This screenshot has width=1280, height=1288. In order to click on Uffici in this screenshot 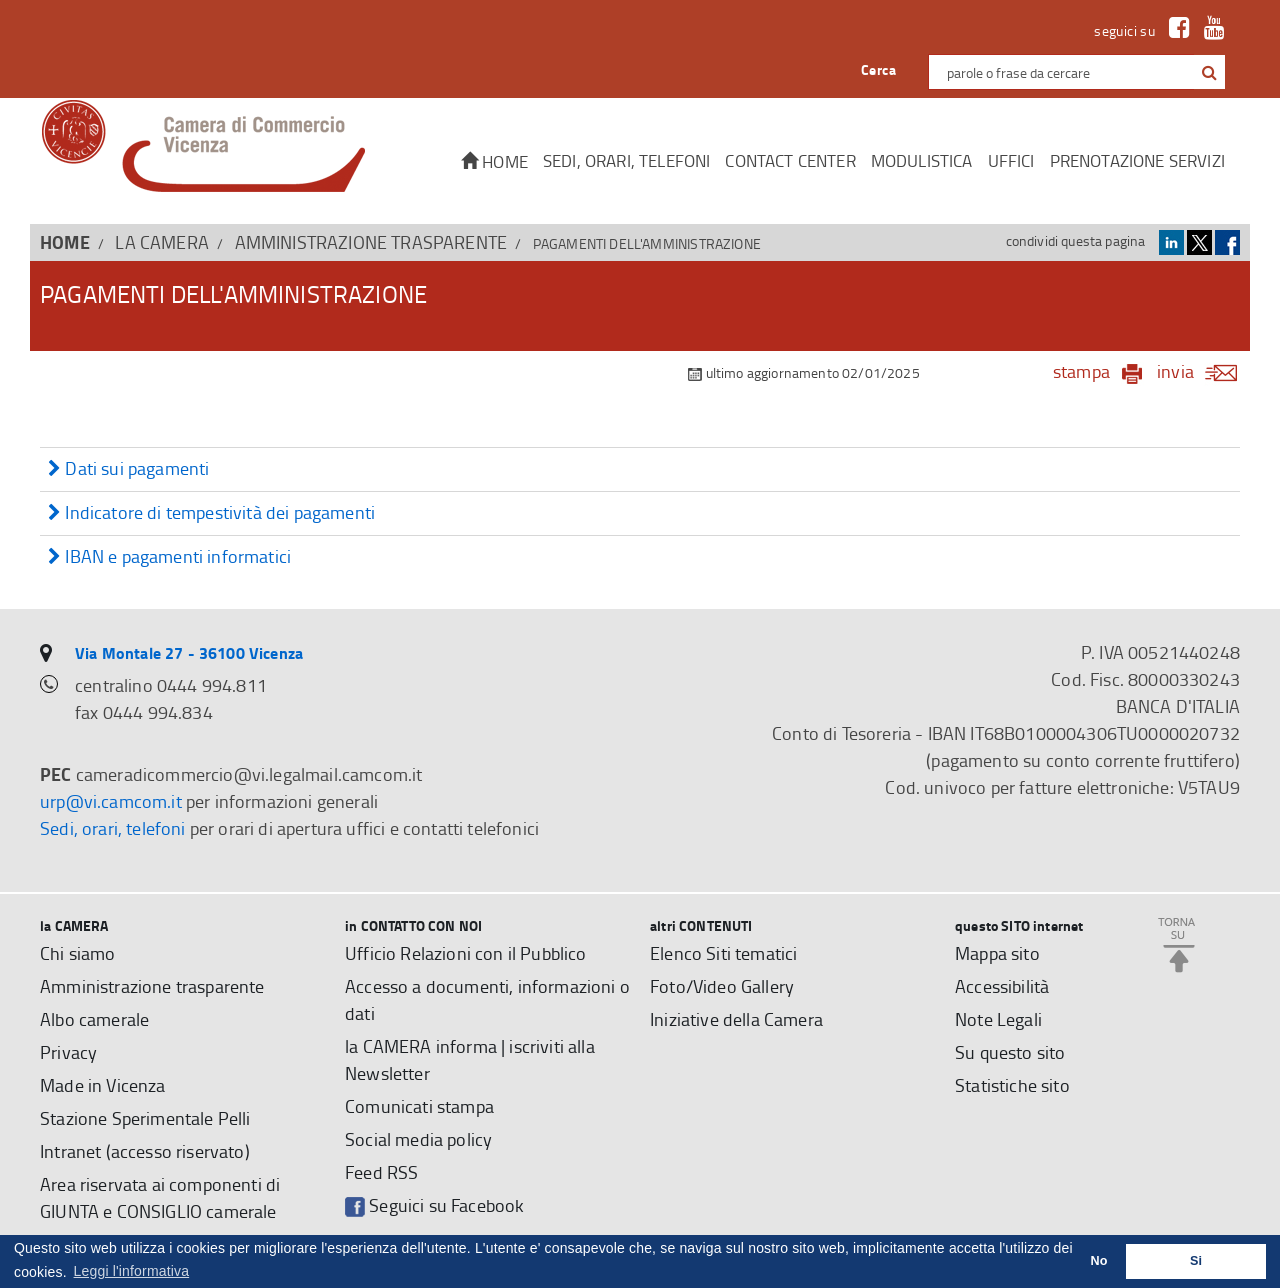, I will do `click(1011, 160)`.